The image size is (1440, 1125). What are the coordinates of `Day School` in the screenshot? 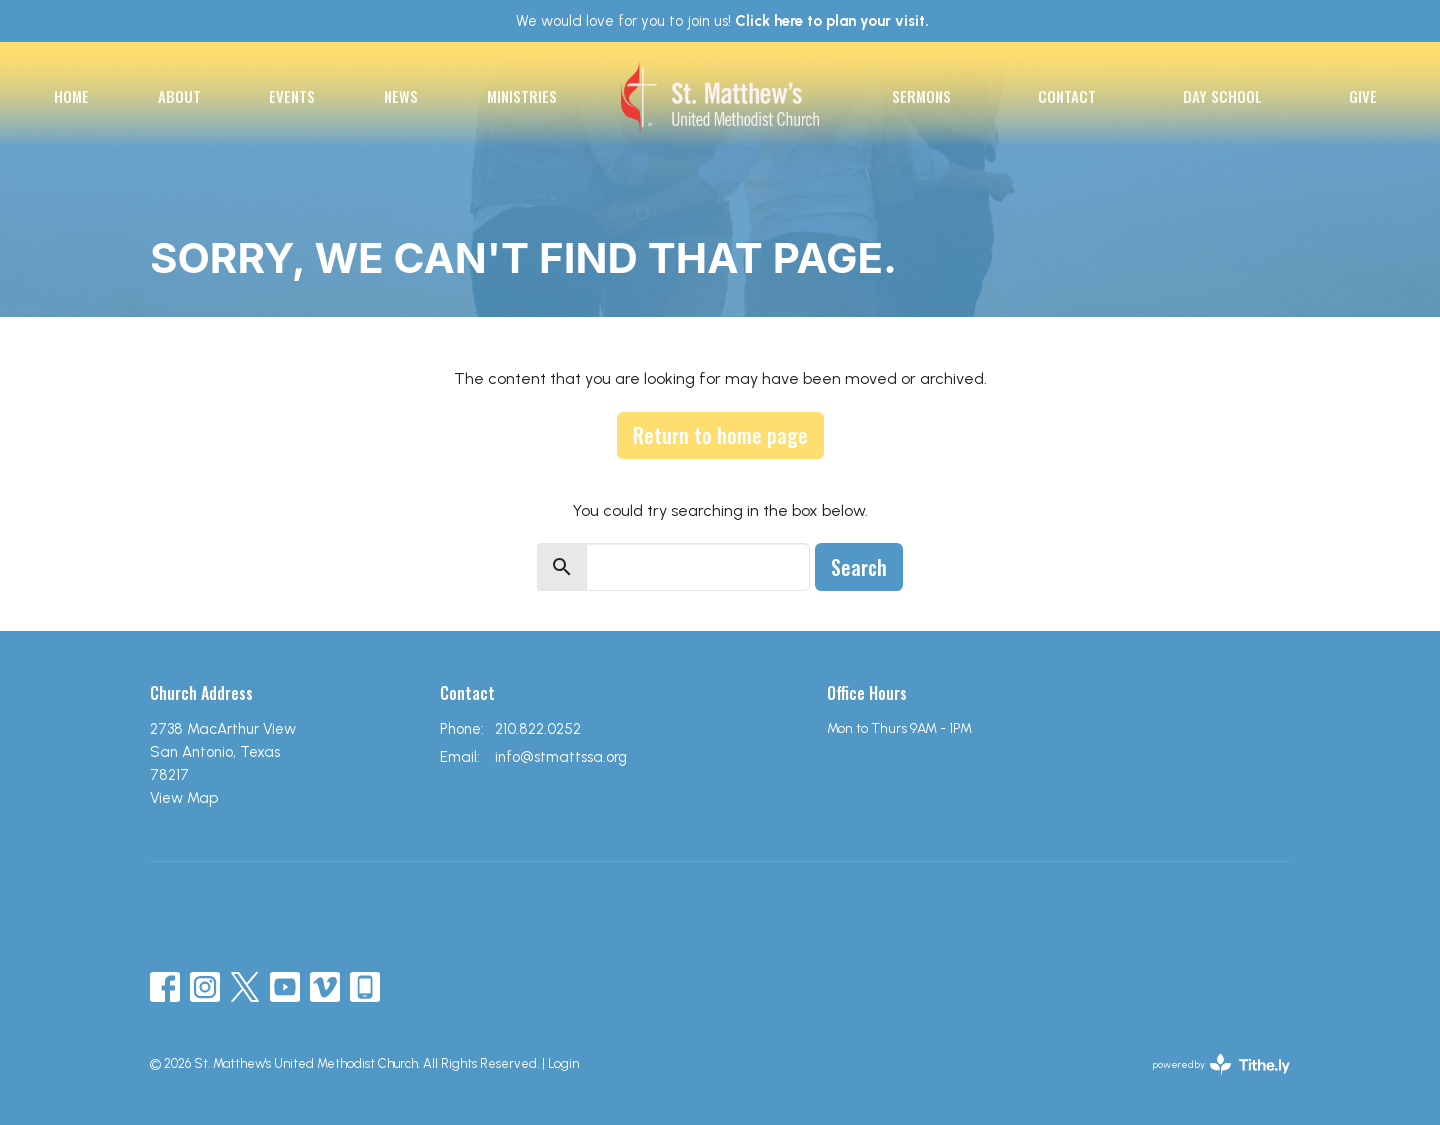 It's located at (1222, 96).